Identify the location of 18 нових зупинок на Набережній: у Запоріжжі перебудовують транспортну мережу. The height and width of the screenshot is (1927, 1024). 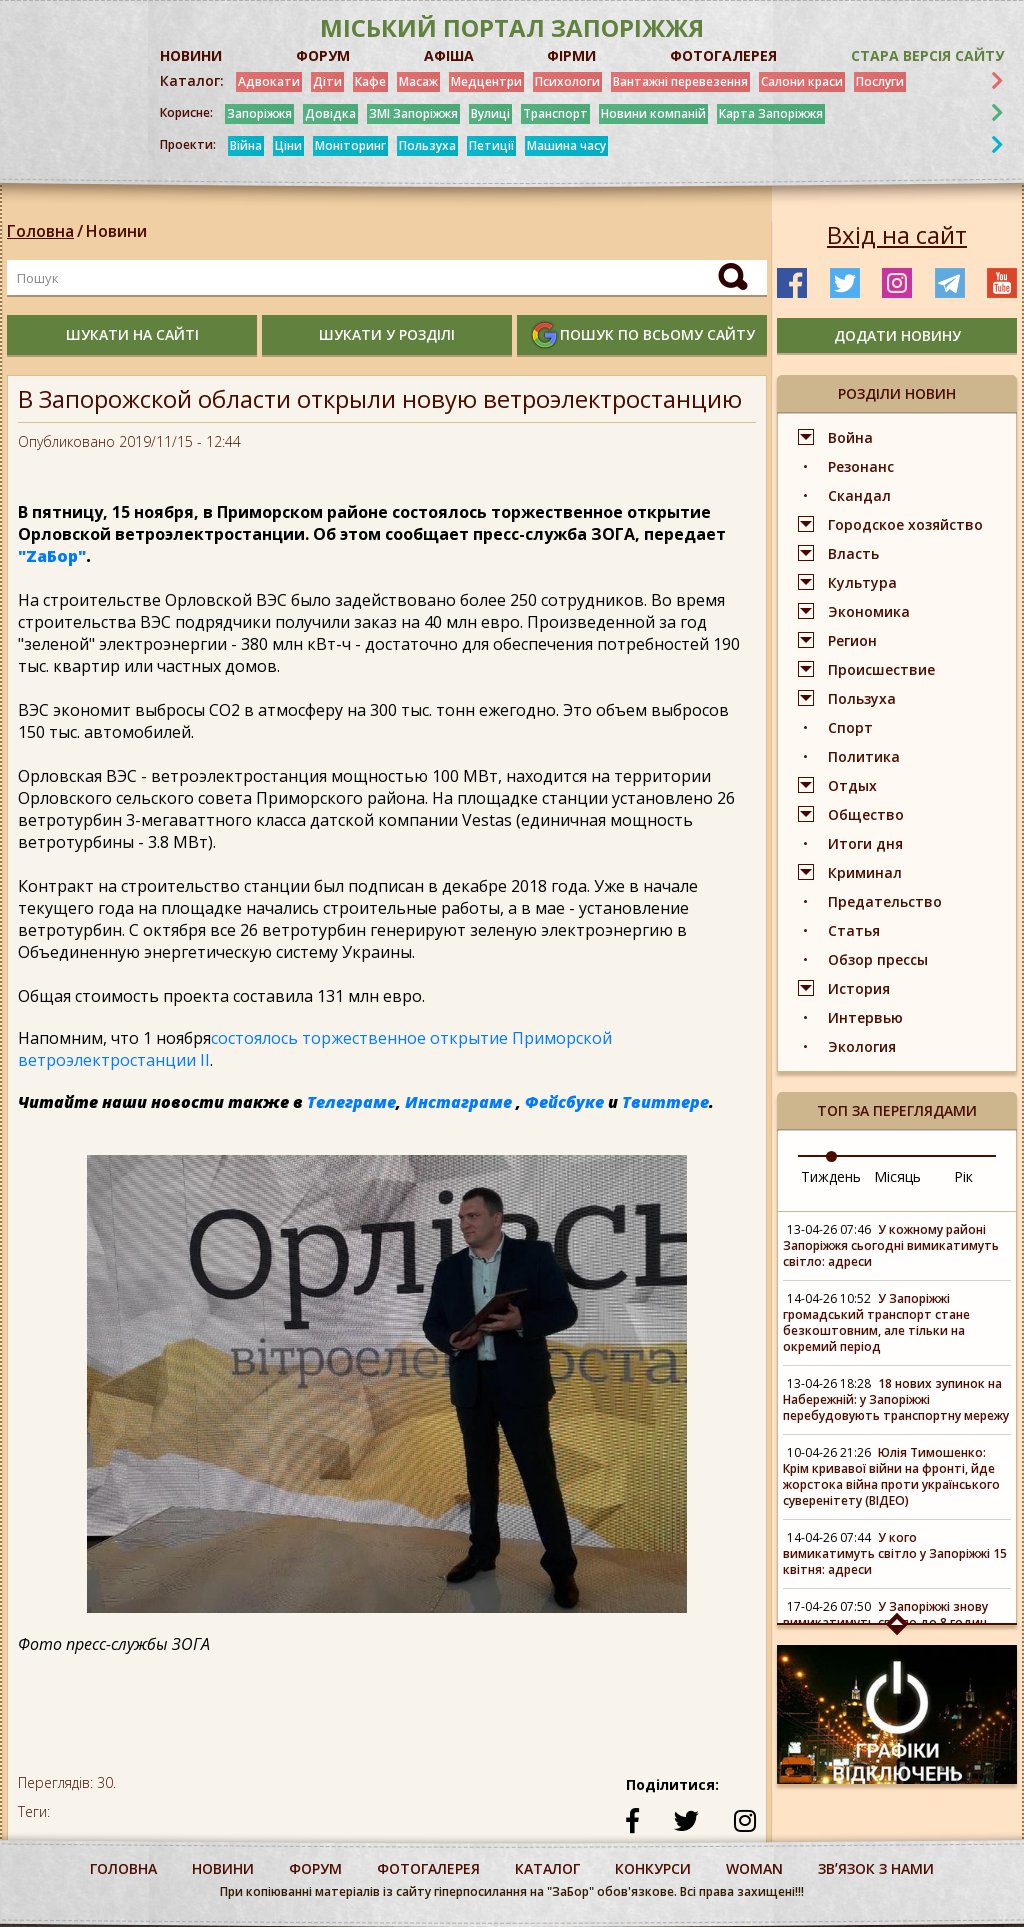
(896, 1399).